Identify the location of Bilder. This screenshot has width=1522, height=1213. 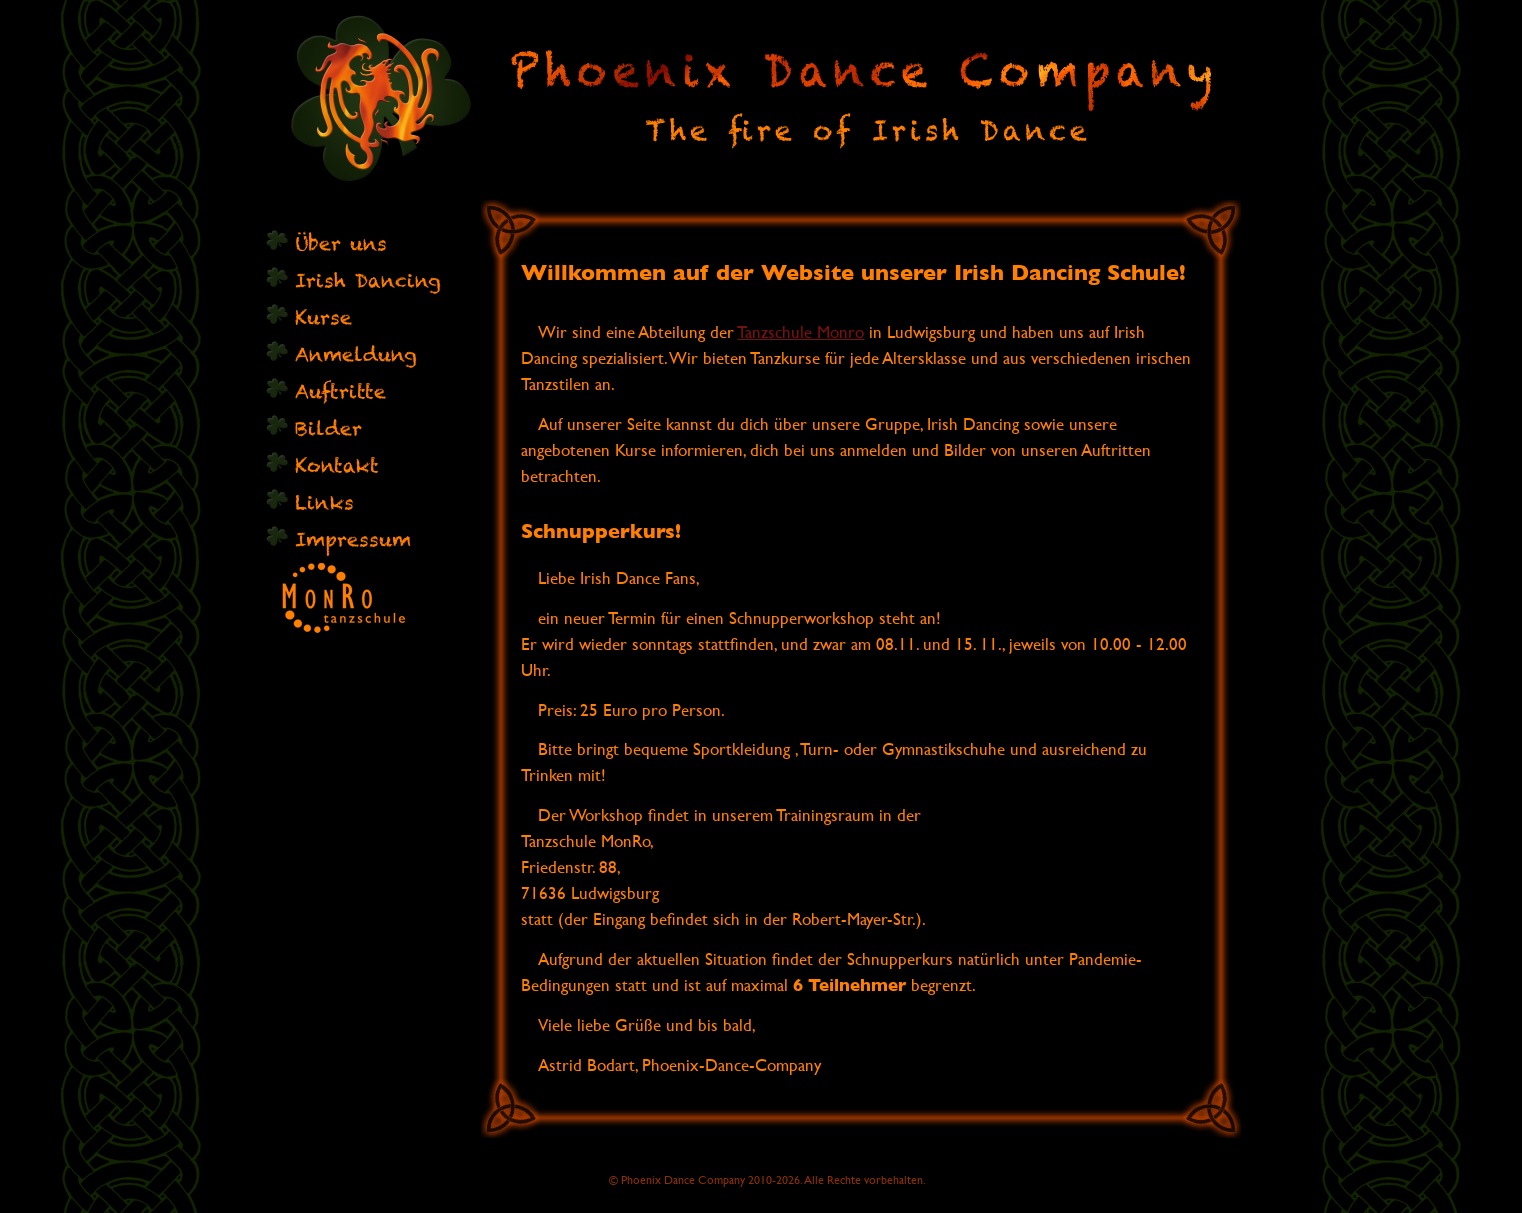
(328, 428).